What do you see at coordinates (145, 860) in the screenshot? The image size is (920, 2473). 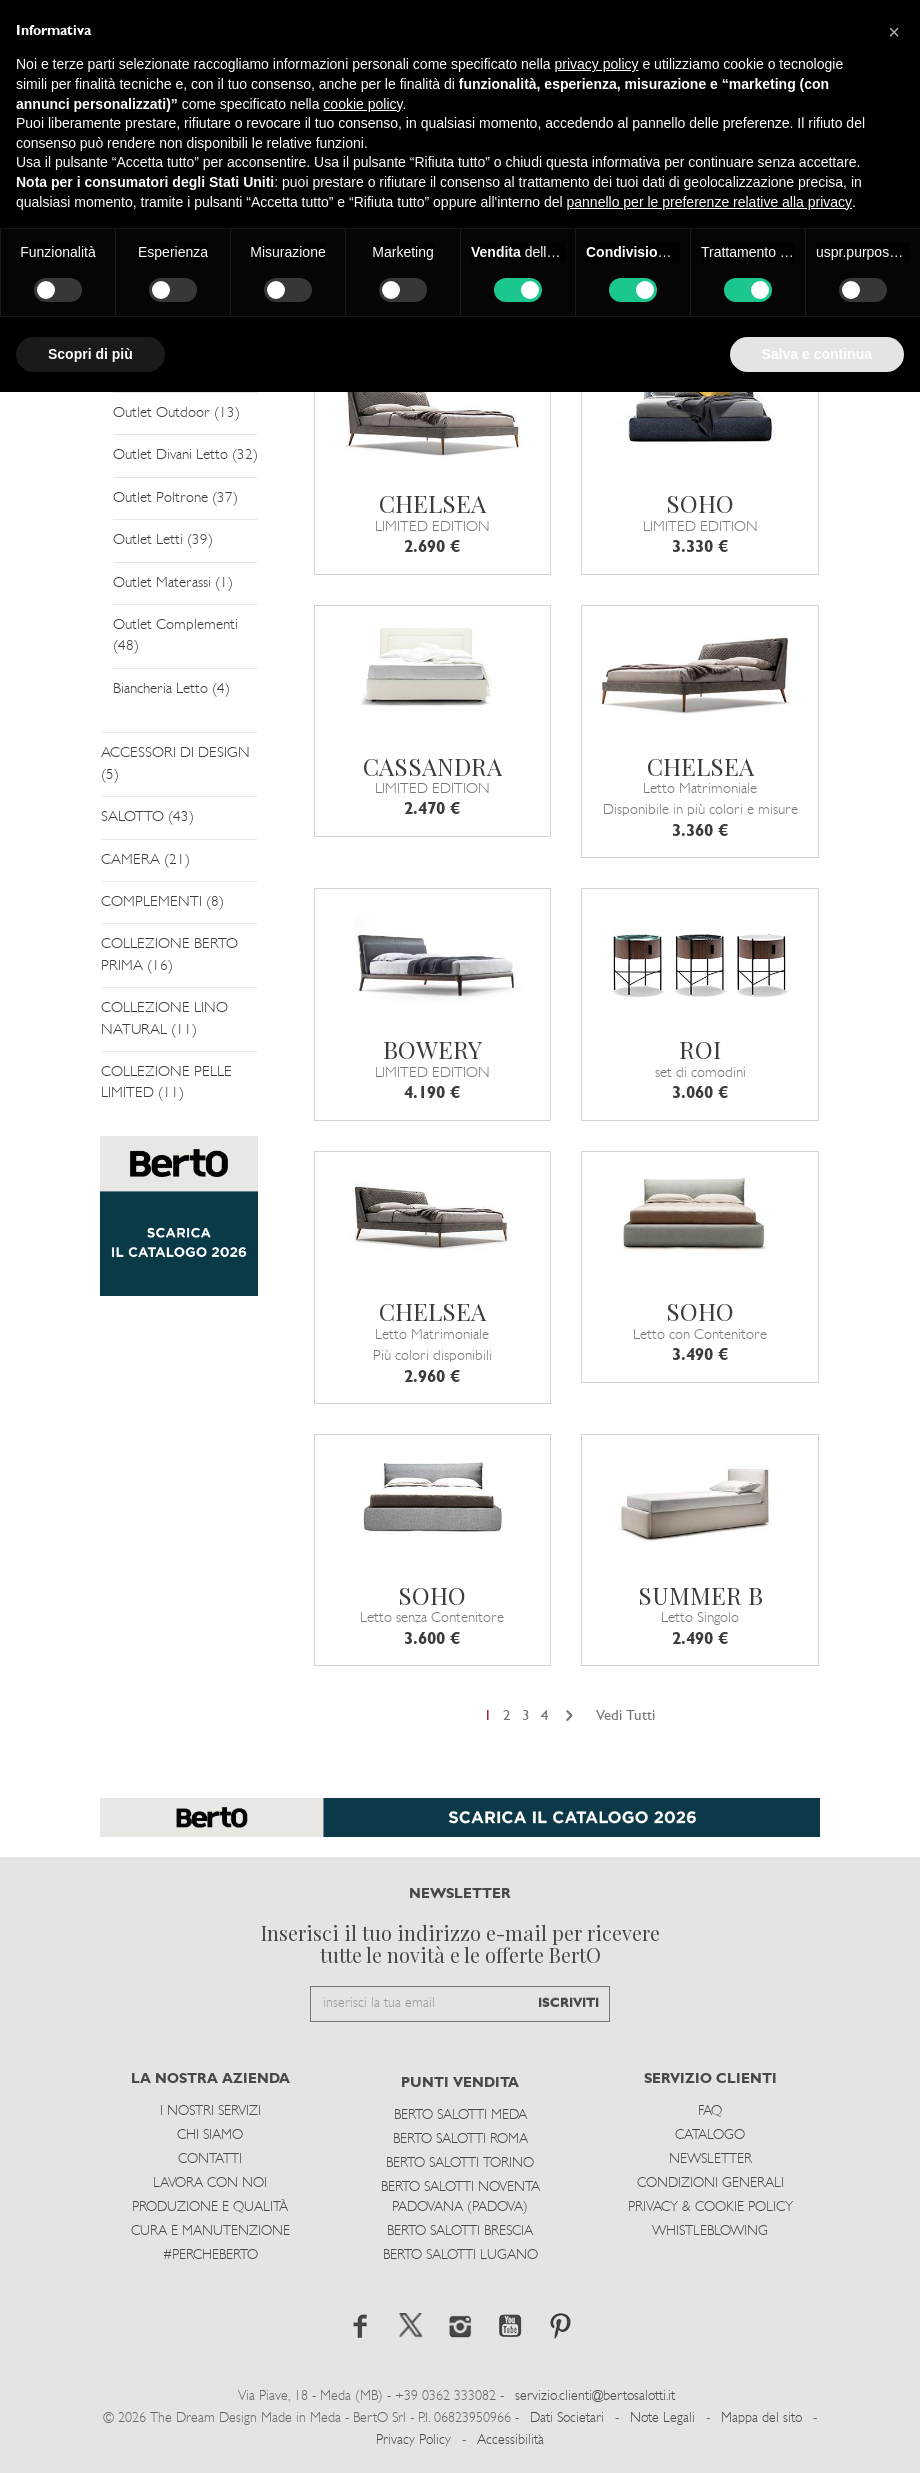 I see `CAMERA (21)` at bounding box center [145, 860].